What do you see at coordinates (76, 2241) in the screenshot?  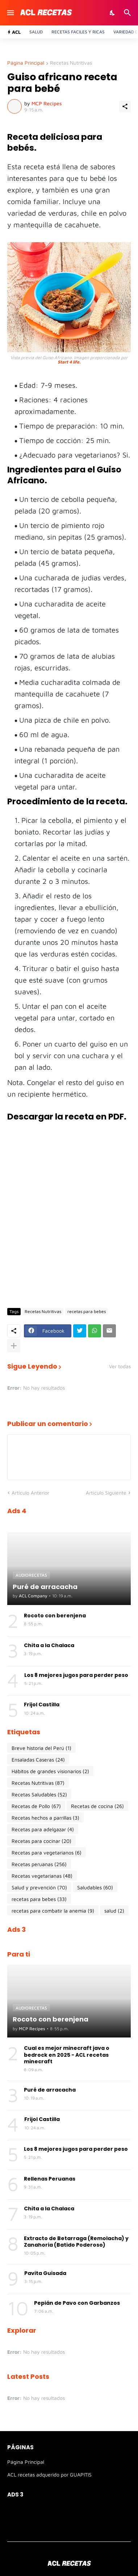 I see `Extracto de Betarraga (Remolacha) y Zanahoria (Batido Poderoso)` at bounding box center [76, 2241].